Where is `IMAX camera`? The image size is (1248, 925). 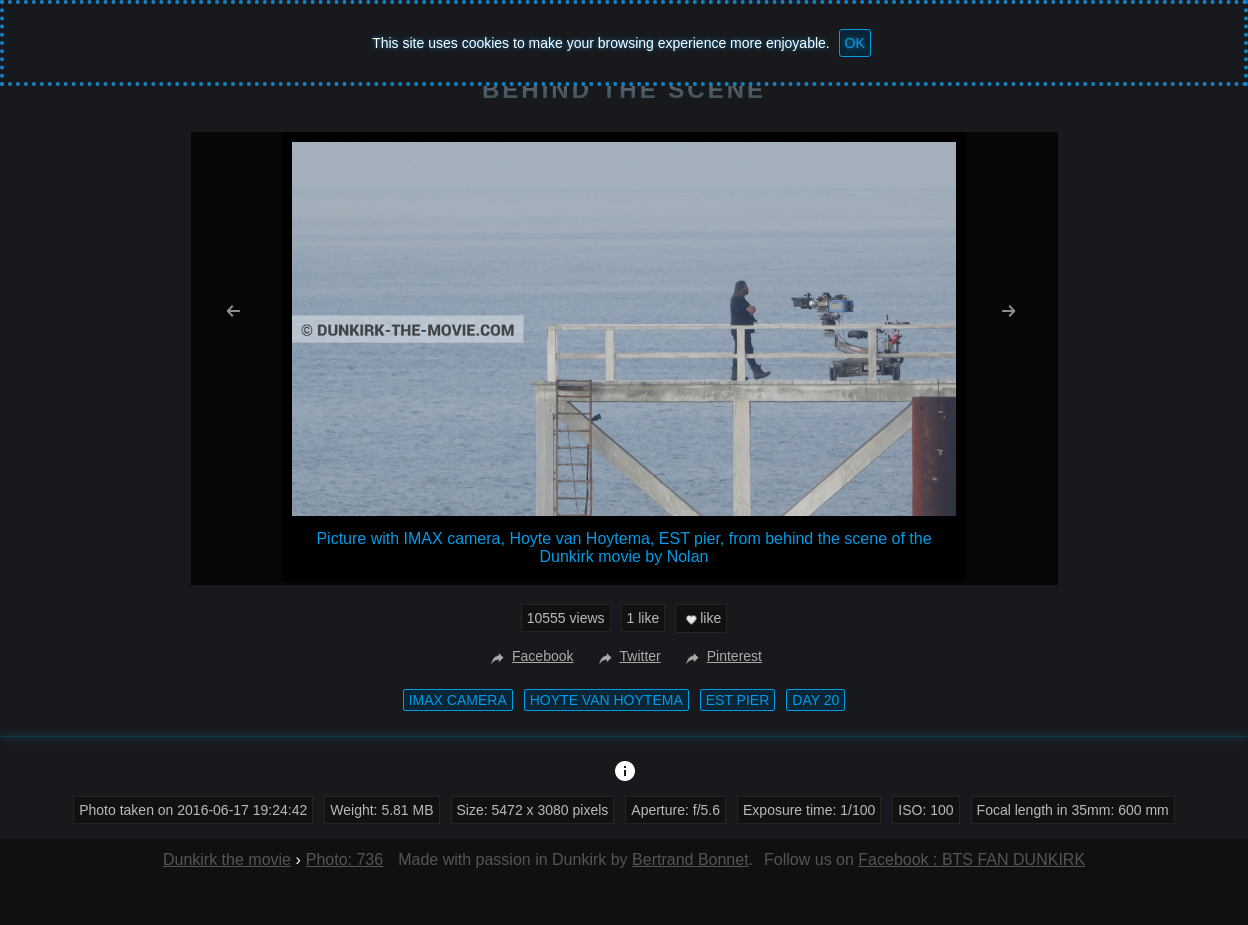
IMAX camera is located at coordinates (458, 700).